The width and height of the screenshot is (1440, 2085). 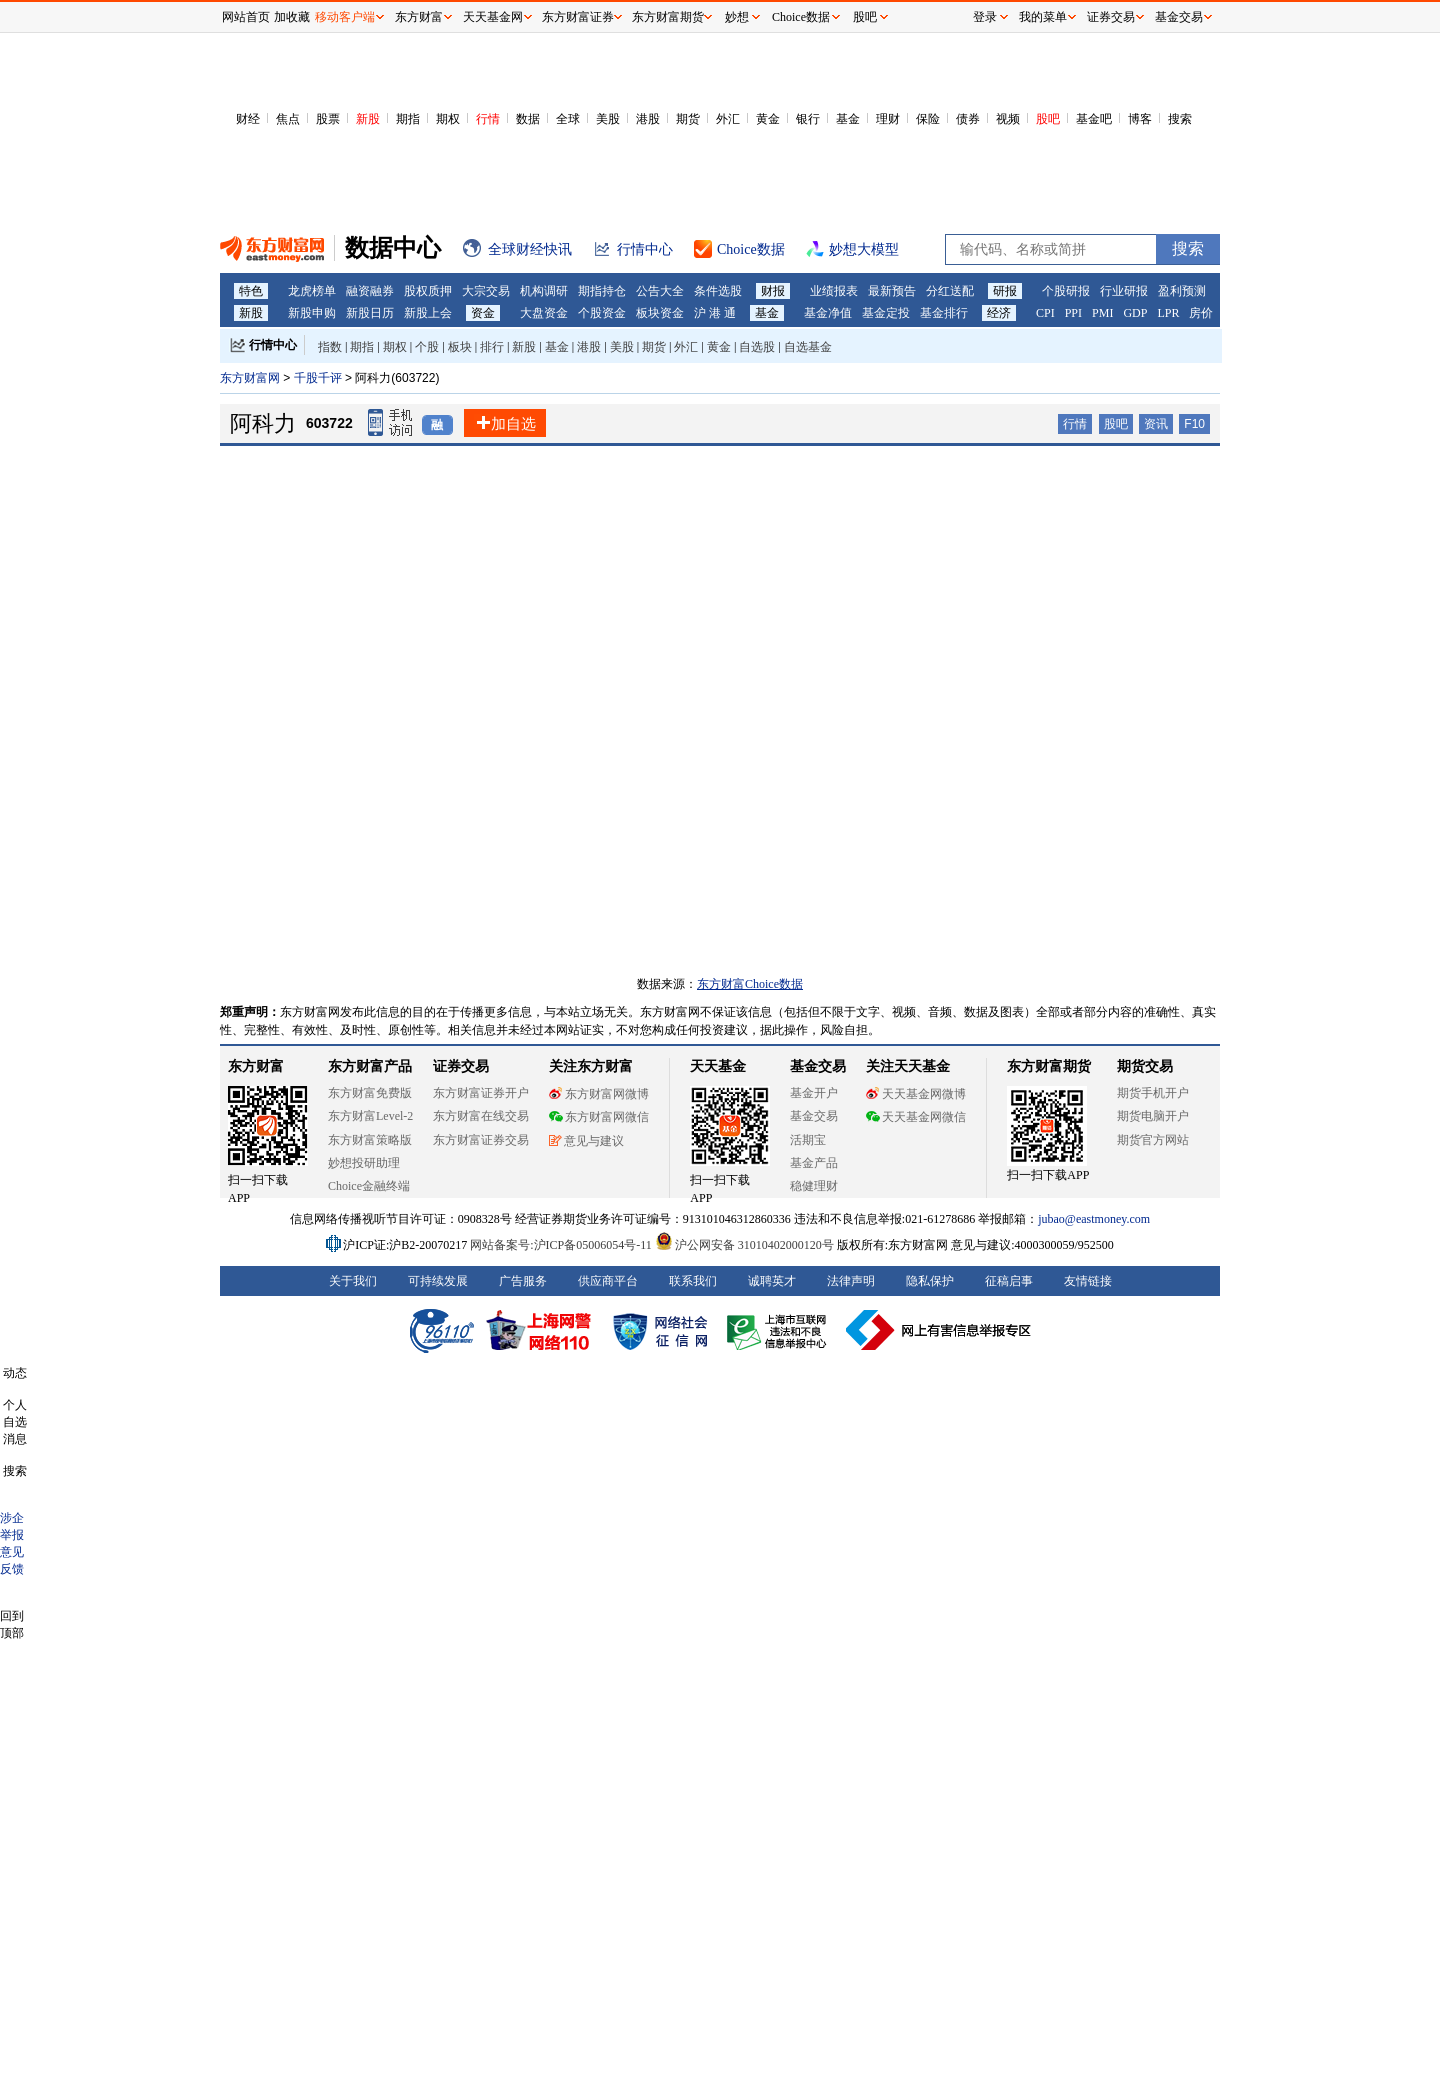 What do you see at coordinates (808, 1140) in the screenshot?
I see `活期宝` at bounding box center [808, 1140].